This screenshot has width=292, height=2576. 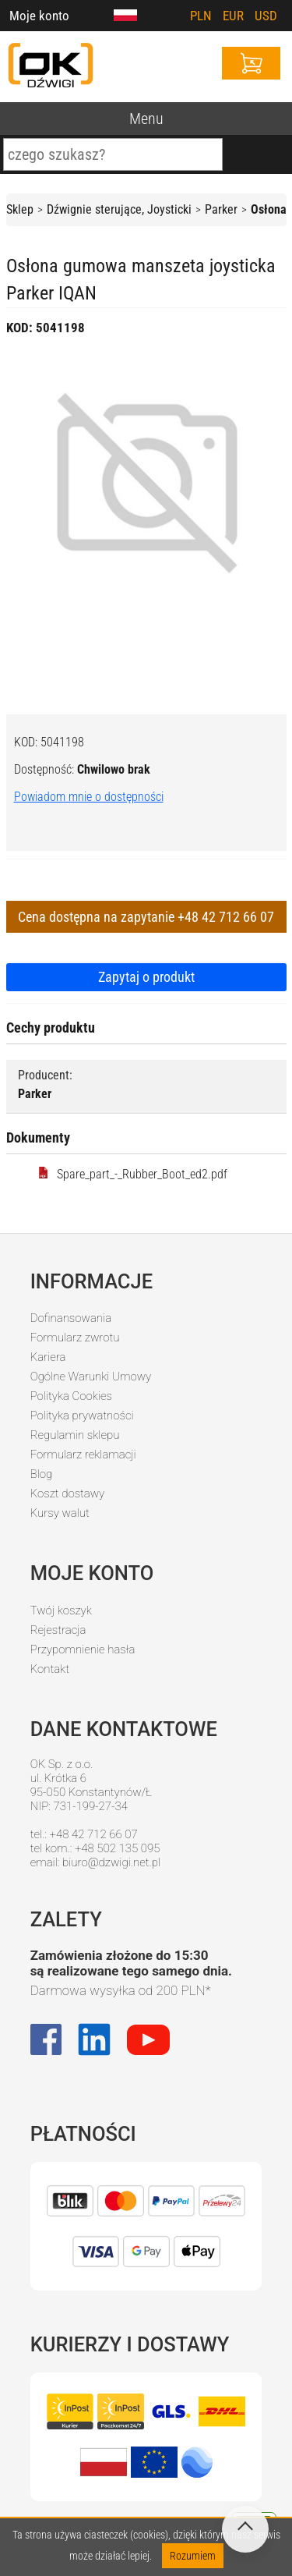 What do you see at coordinates (75, 1435) in the screenshot?
I see `Regulamin sklepu` at bounding box center [75, 1435].